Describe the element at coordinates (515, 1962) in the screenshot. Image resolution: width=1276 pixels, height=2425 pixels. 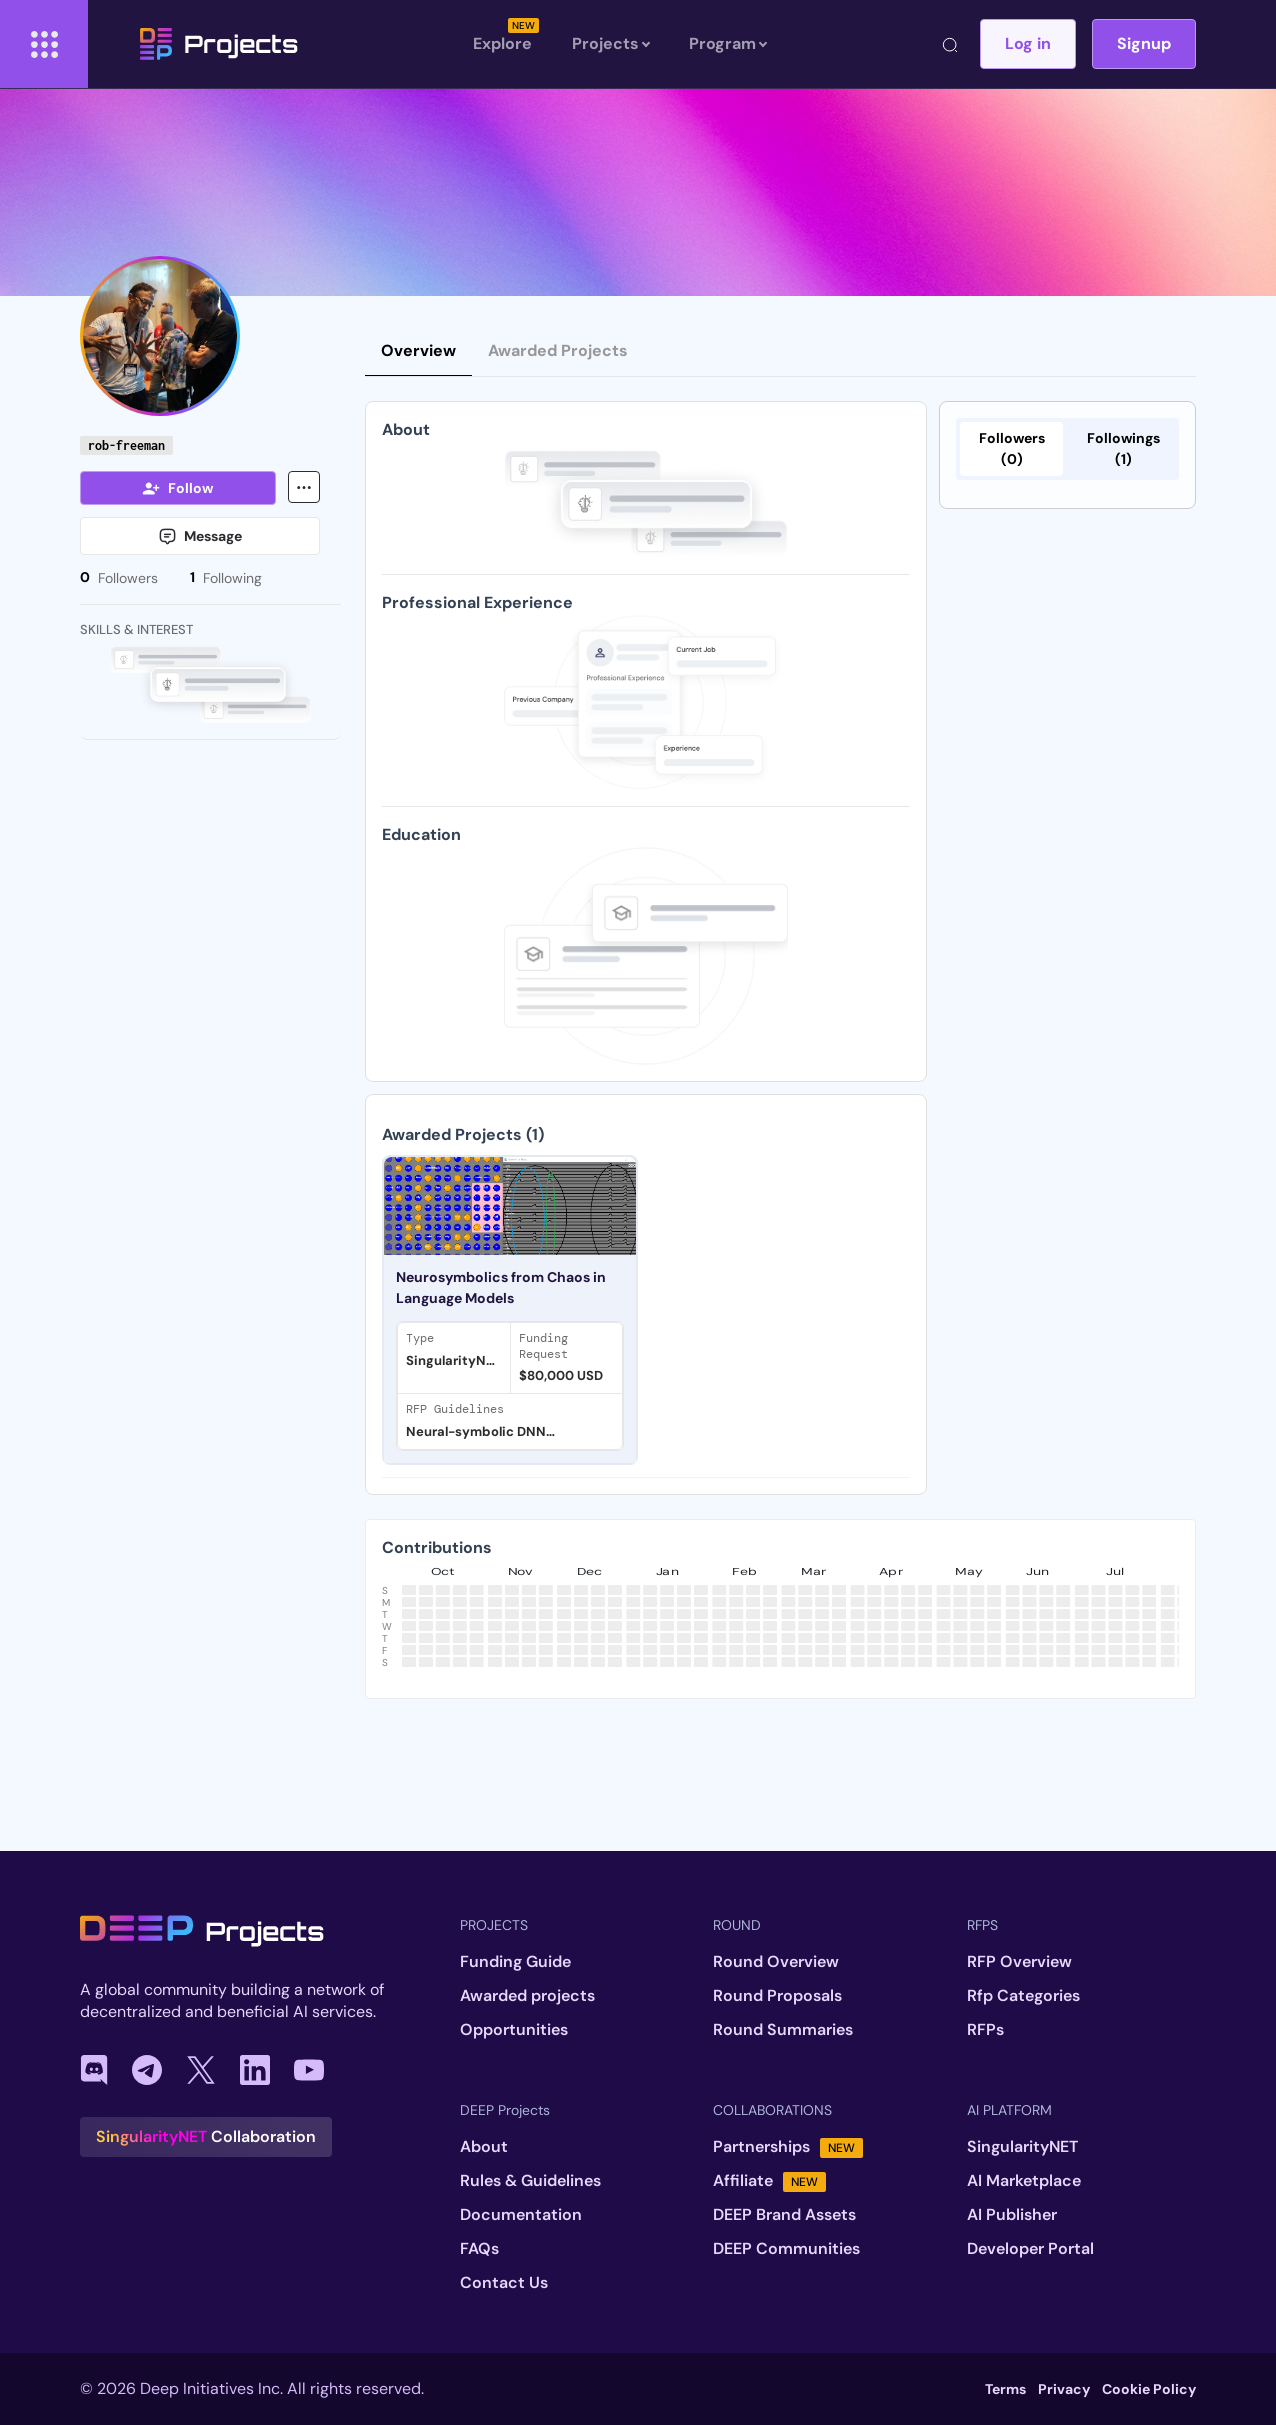
I see `Funding Guide` at that location.